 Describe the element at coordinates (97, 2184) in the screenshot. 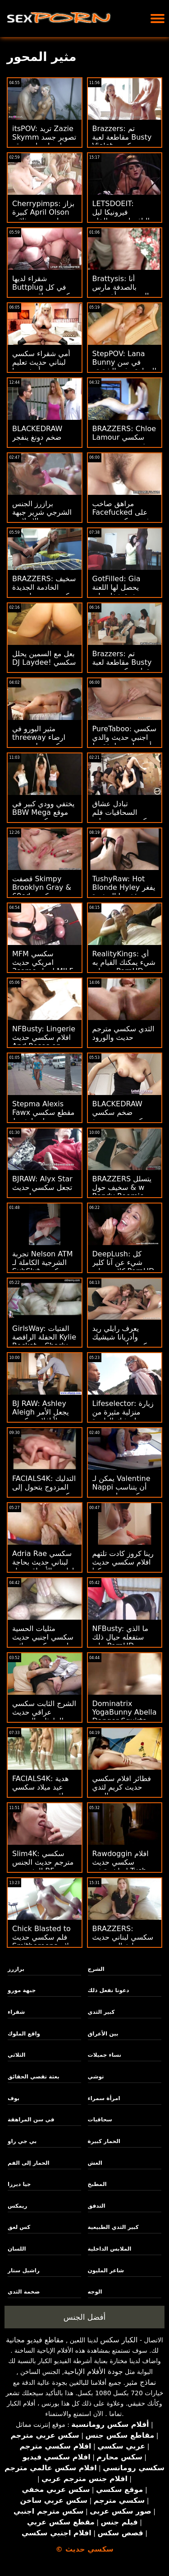

I see `المطبخ` at that location.